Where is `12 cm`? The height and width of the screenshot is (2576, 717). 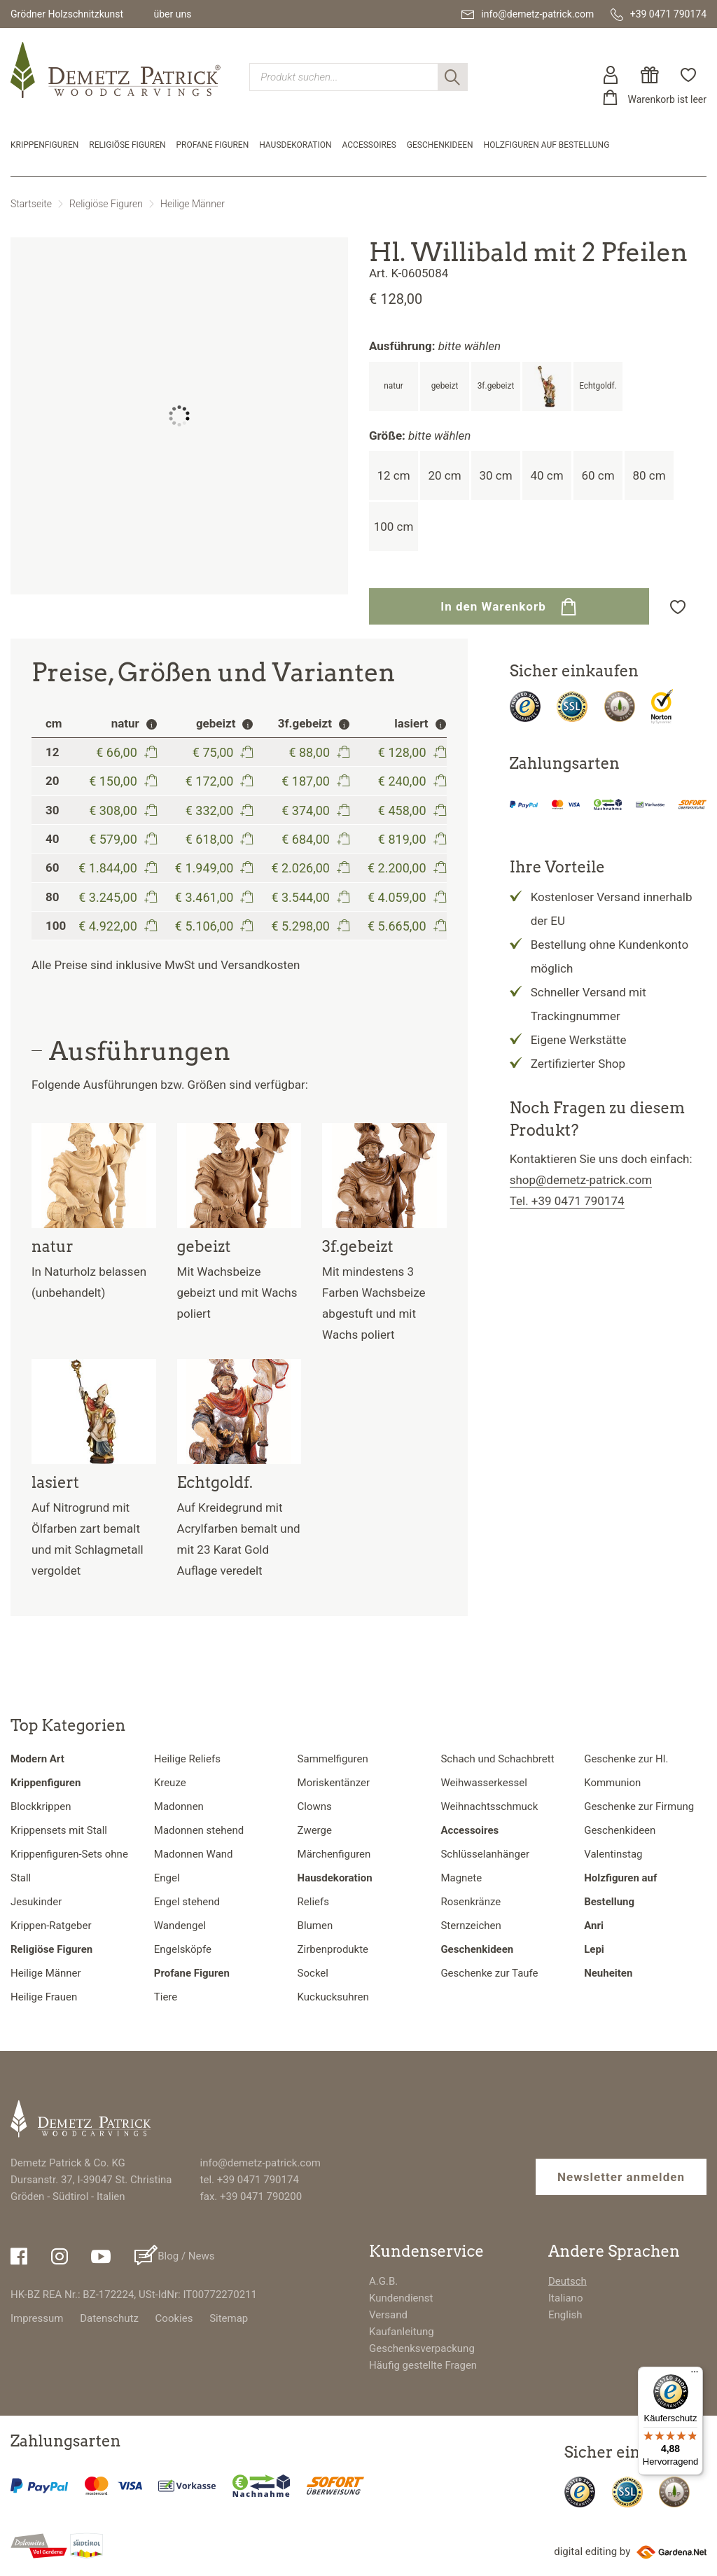
12 cm is located at coordinates (393, 475).